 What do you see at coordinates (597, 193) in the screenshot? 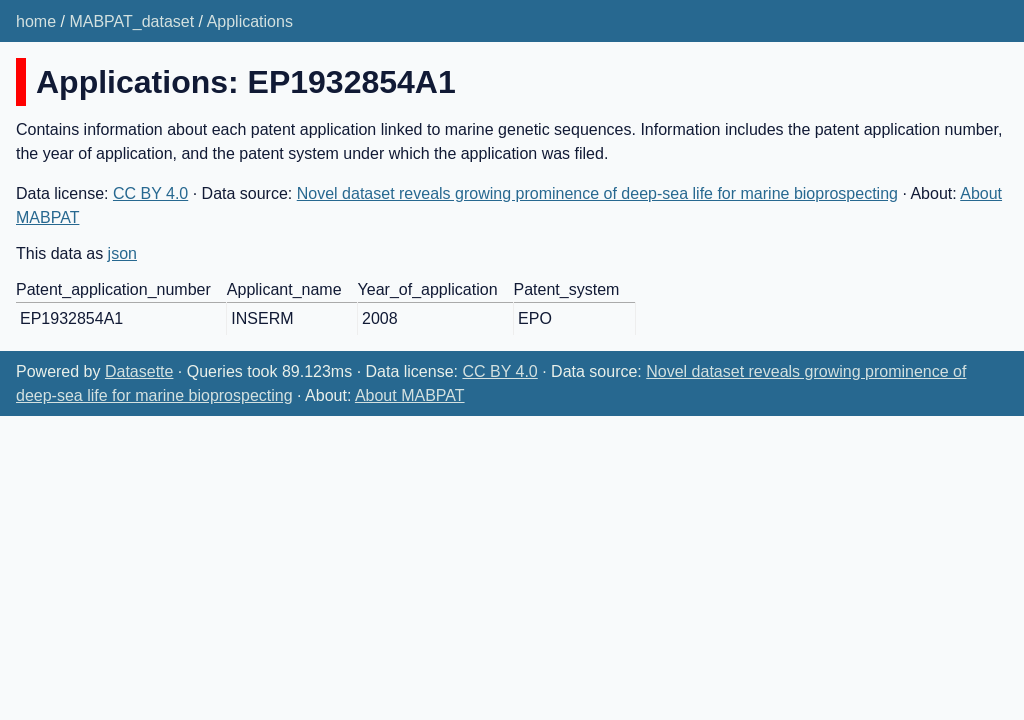
I see `Novel dataset reveals growing prominence of deep-sea life for marine bioprospecting` at bounding box center [597, 193].